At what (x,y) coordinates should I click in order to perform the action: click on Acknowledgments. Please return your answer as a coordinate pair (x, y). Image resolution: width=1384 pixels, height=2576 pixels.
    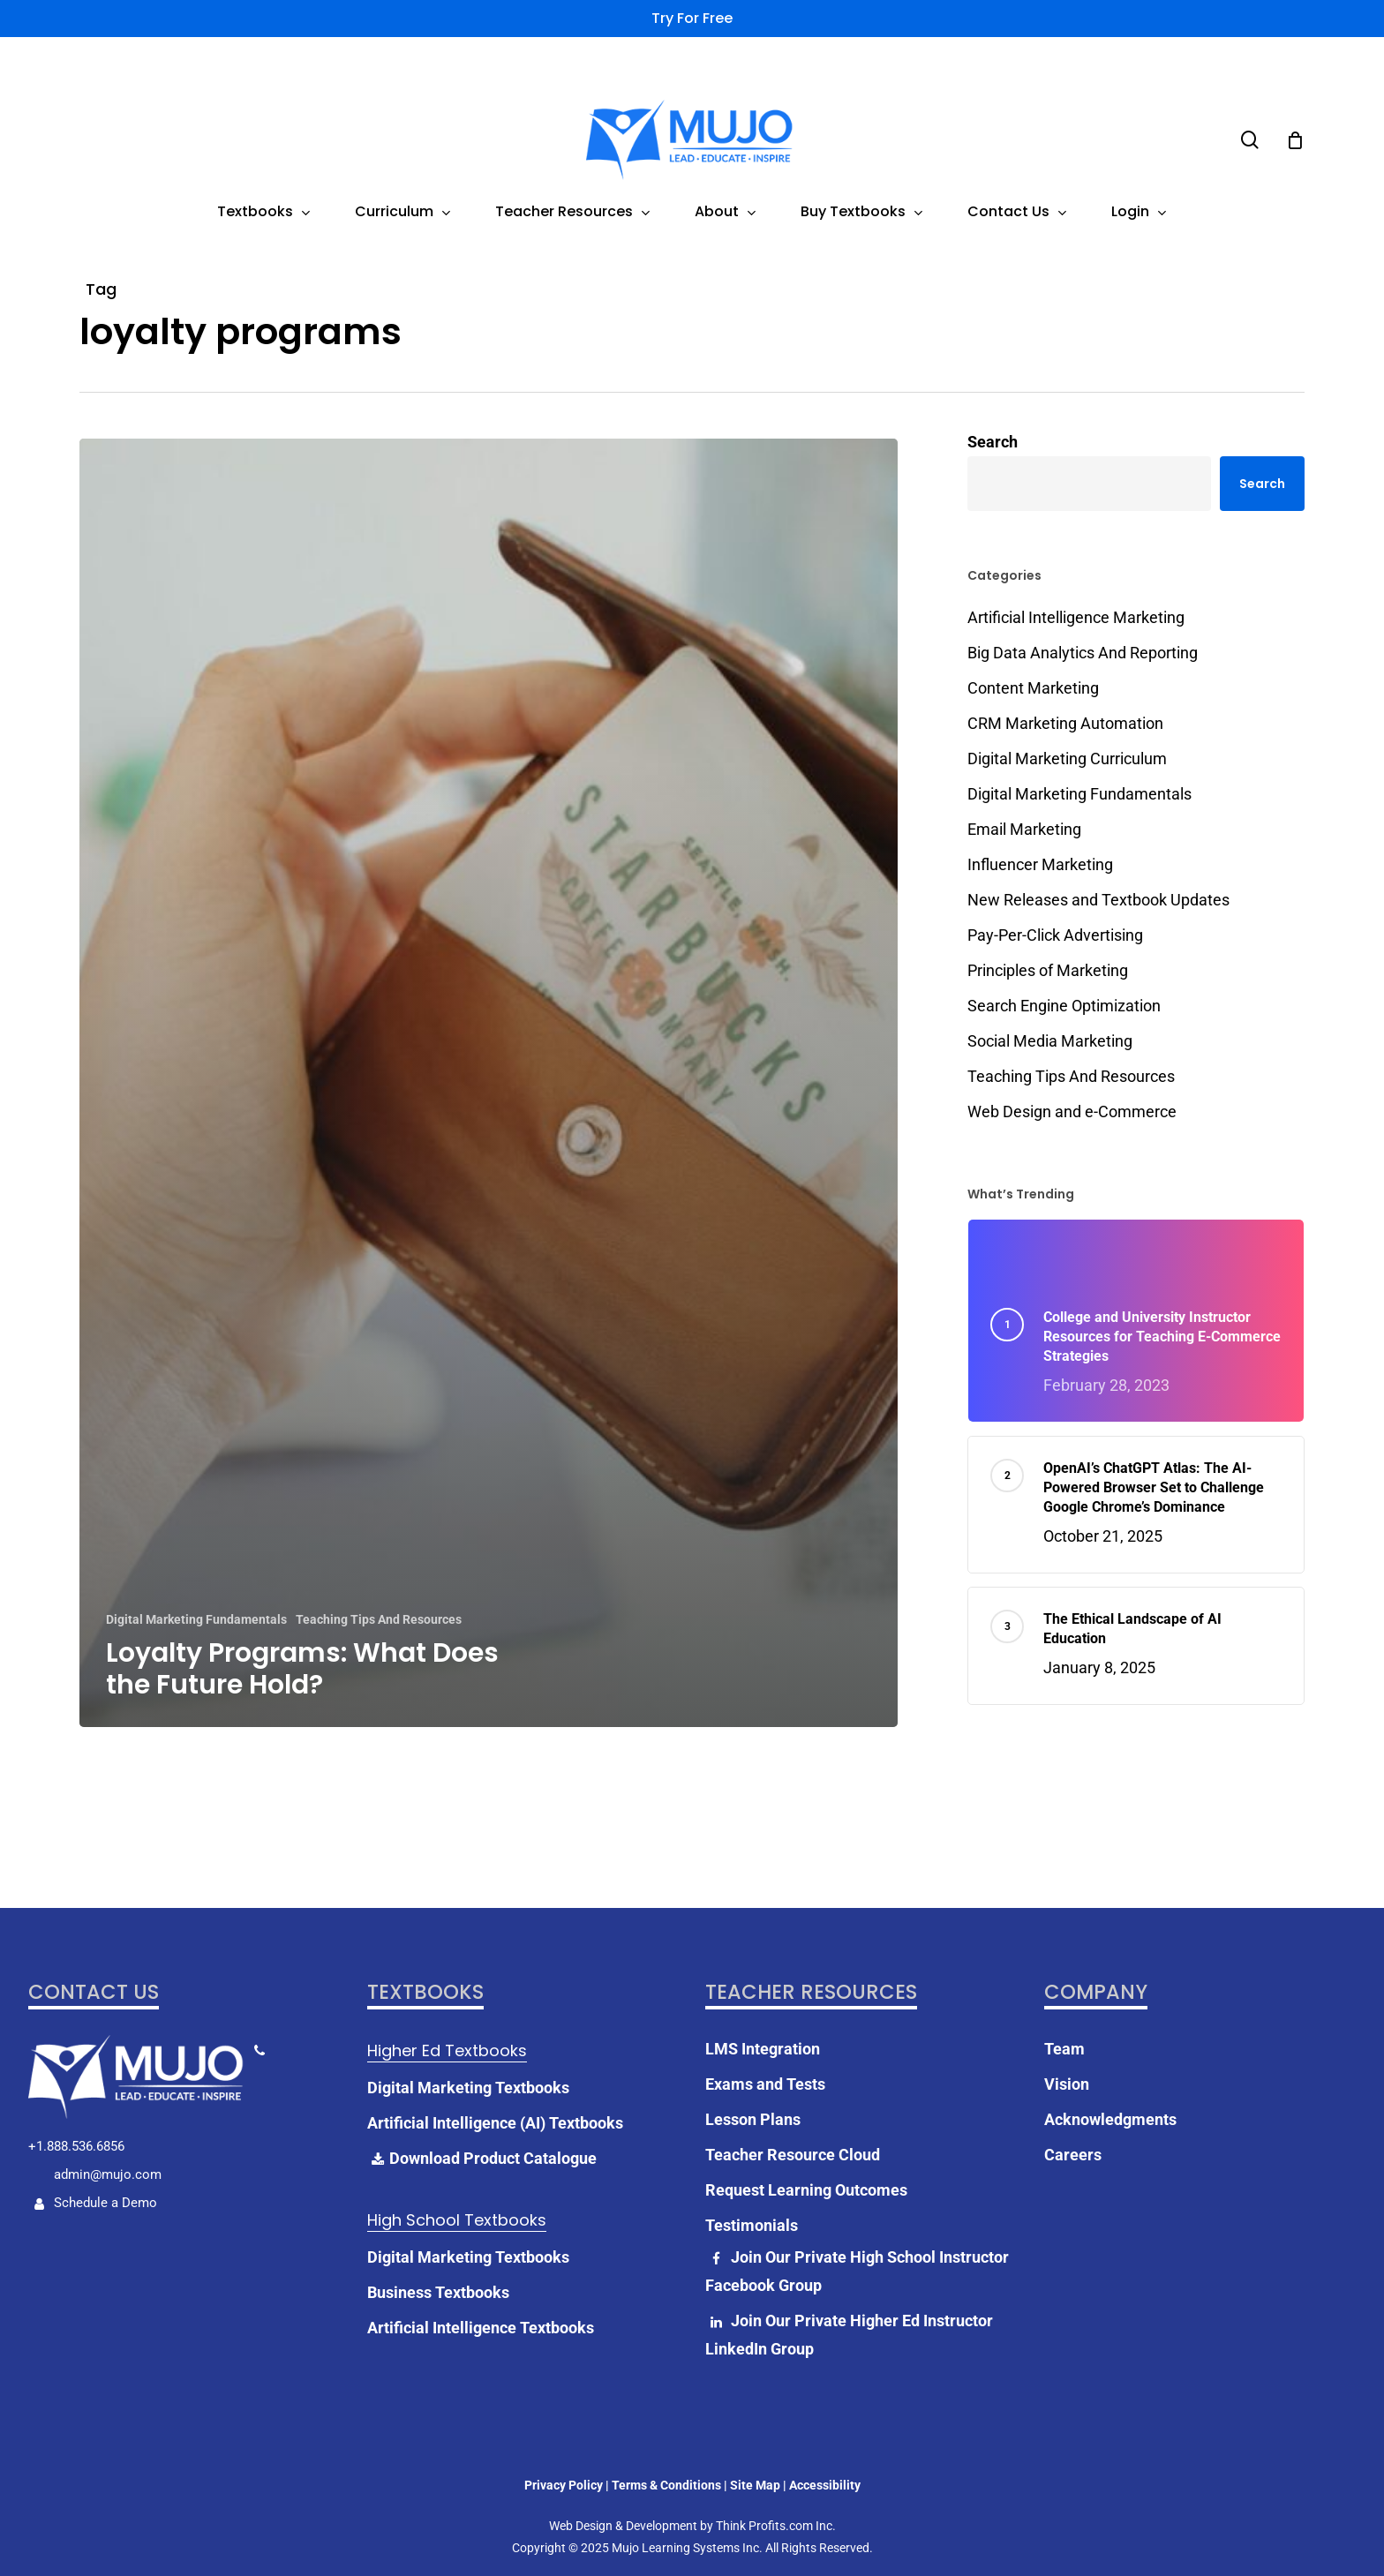
    Looking at the image, I should click on (1110, 2079).